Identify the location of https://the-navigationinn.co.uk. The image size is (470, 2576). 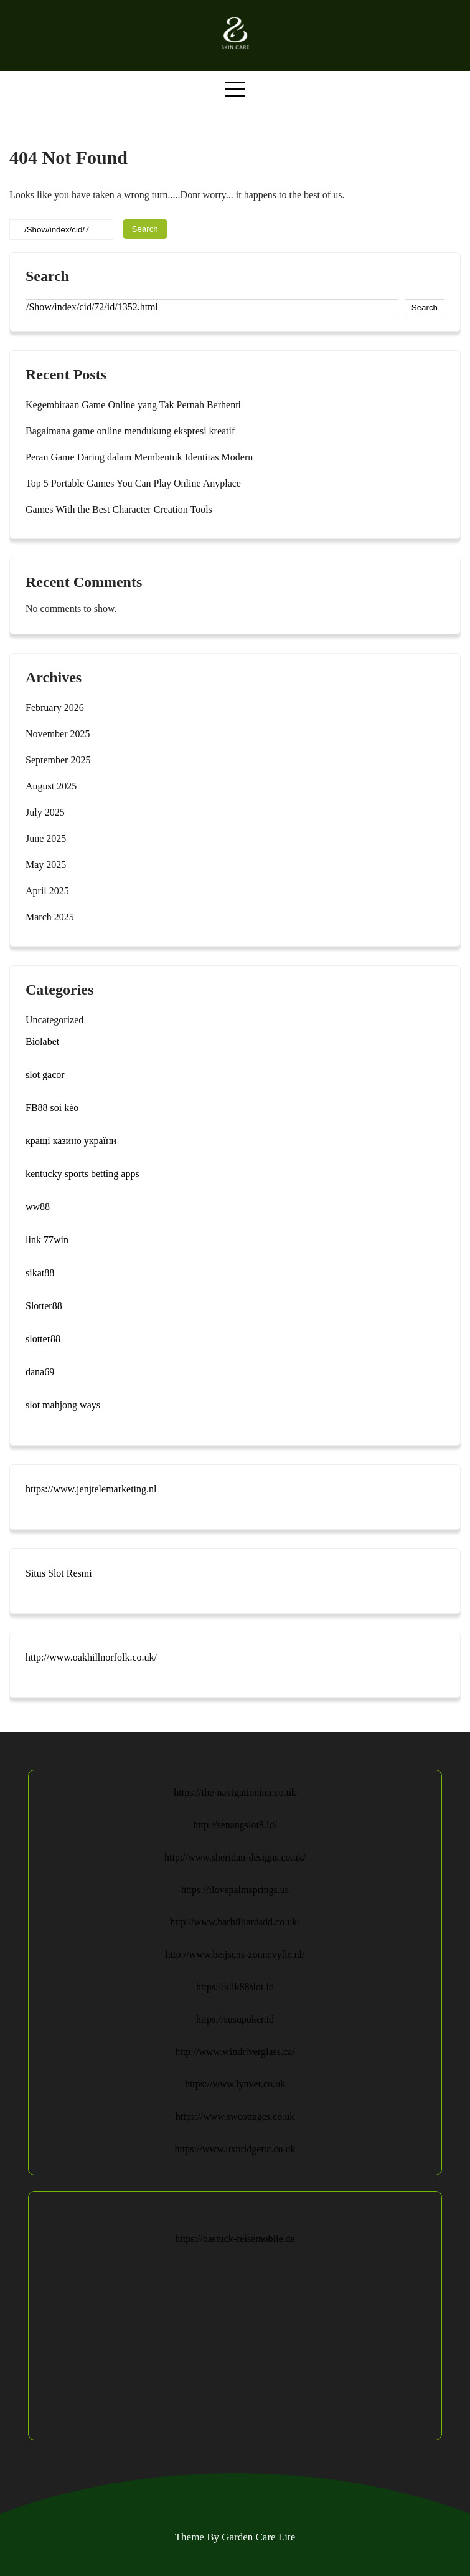
(235, 1792).